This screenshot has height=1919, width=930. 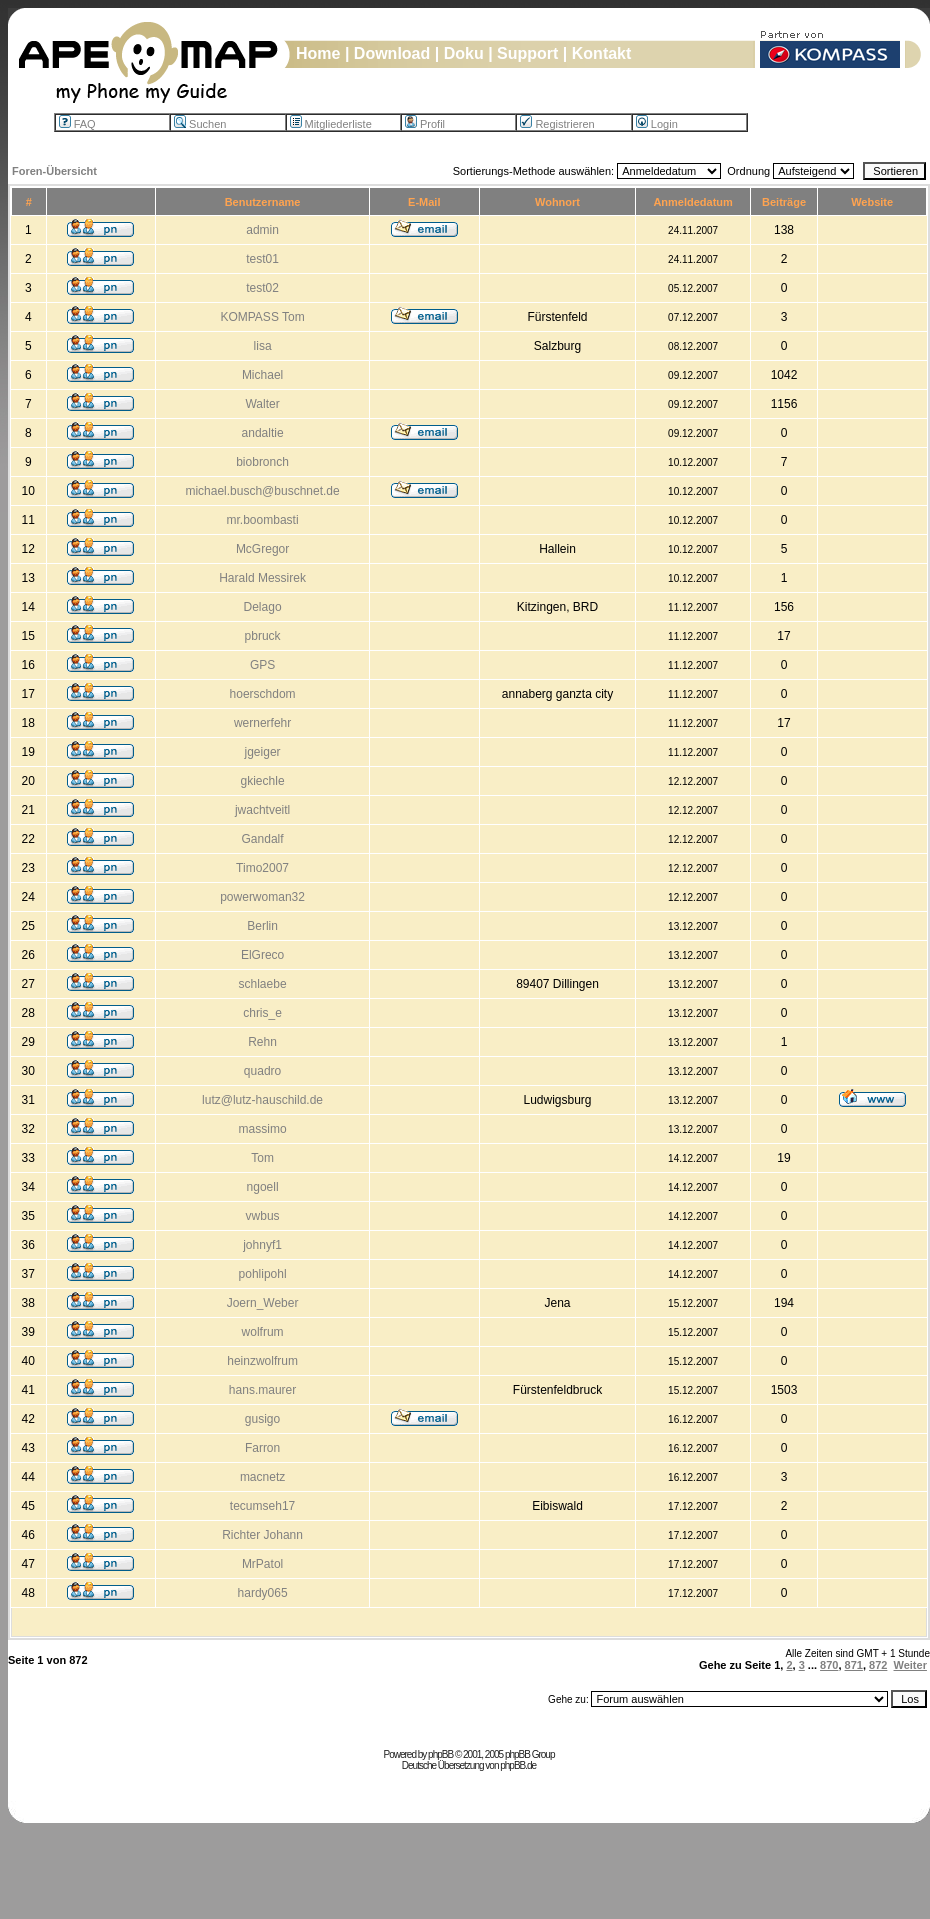 What do you see at coordinates (263, 781) in the screenshot?
I see `gkiechle` at bounding box center [263, 781].